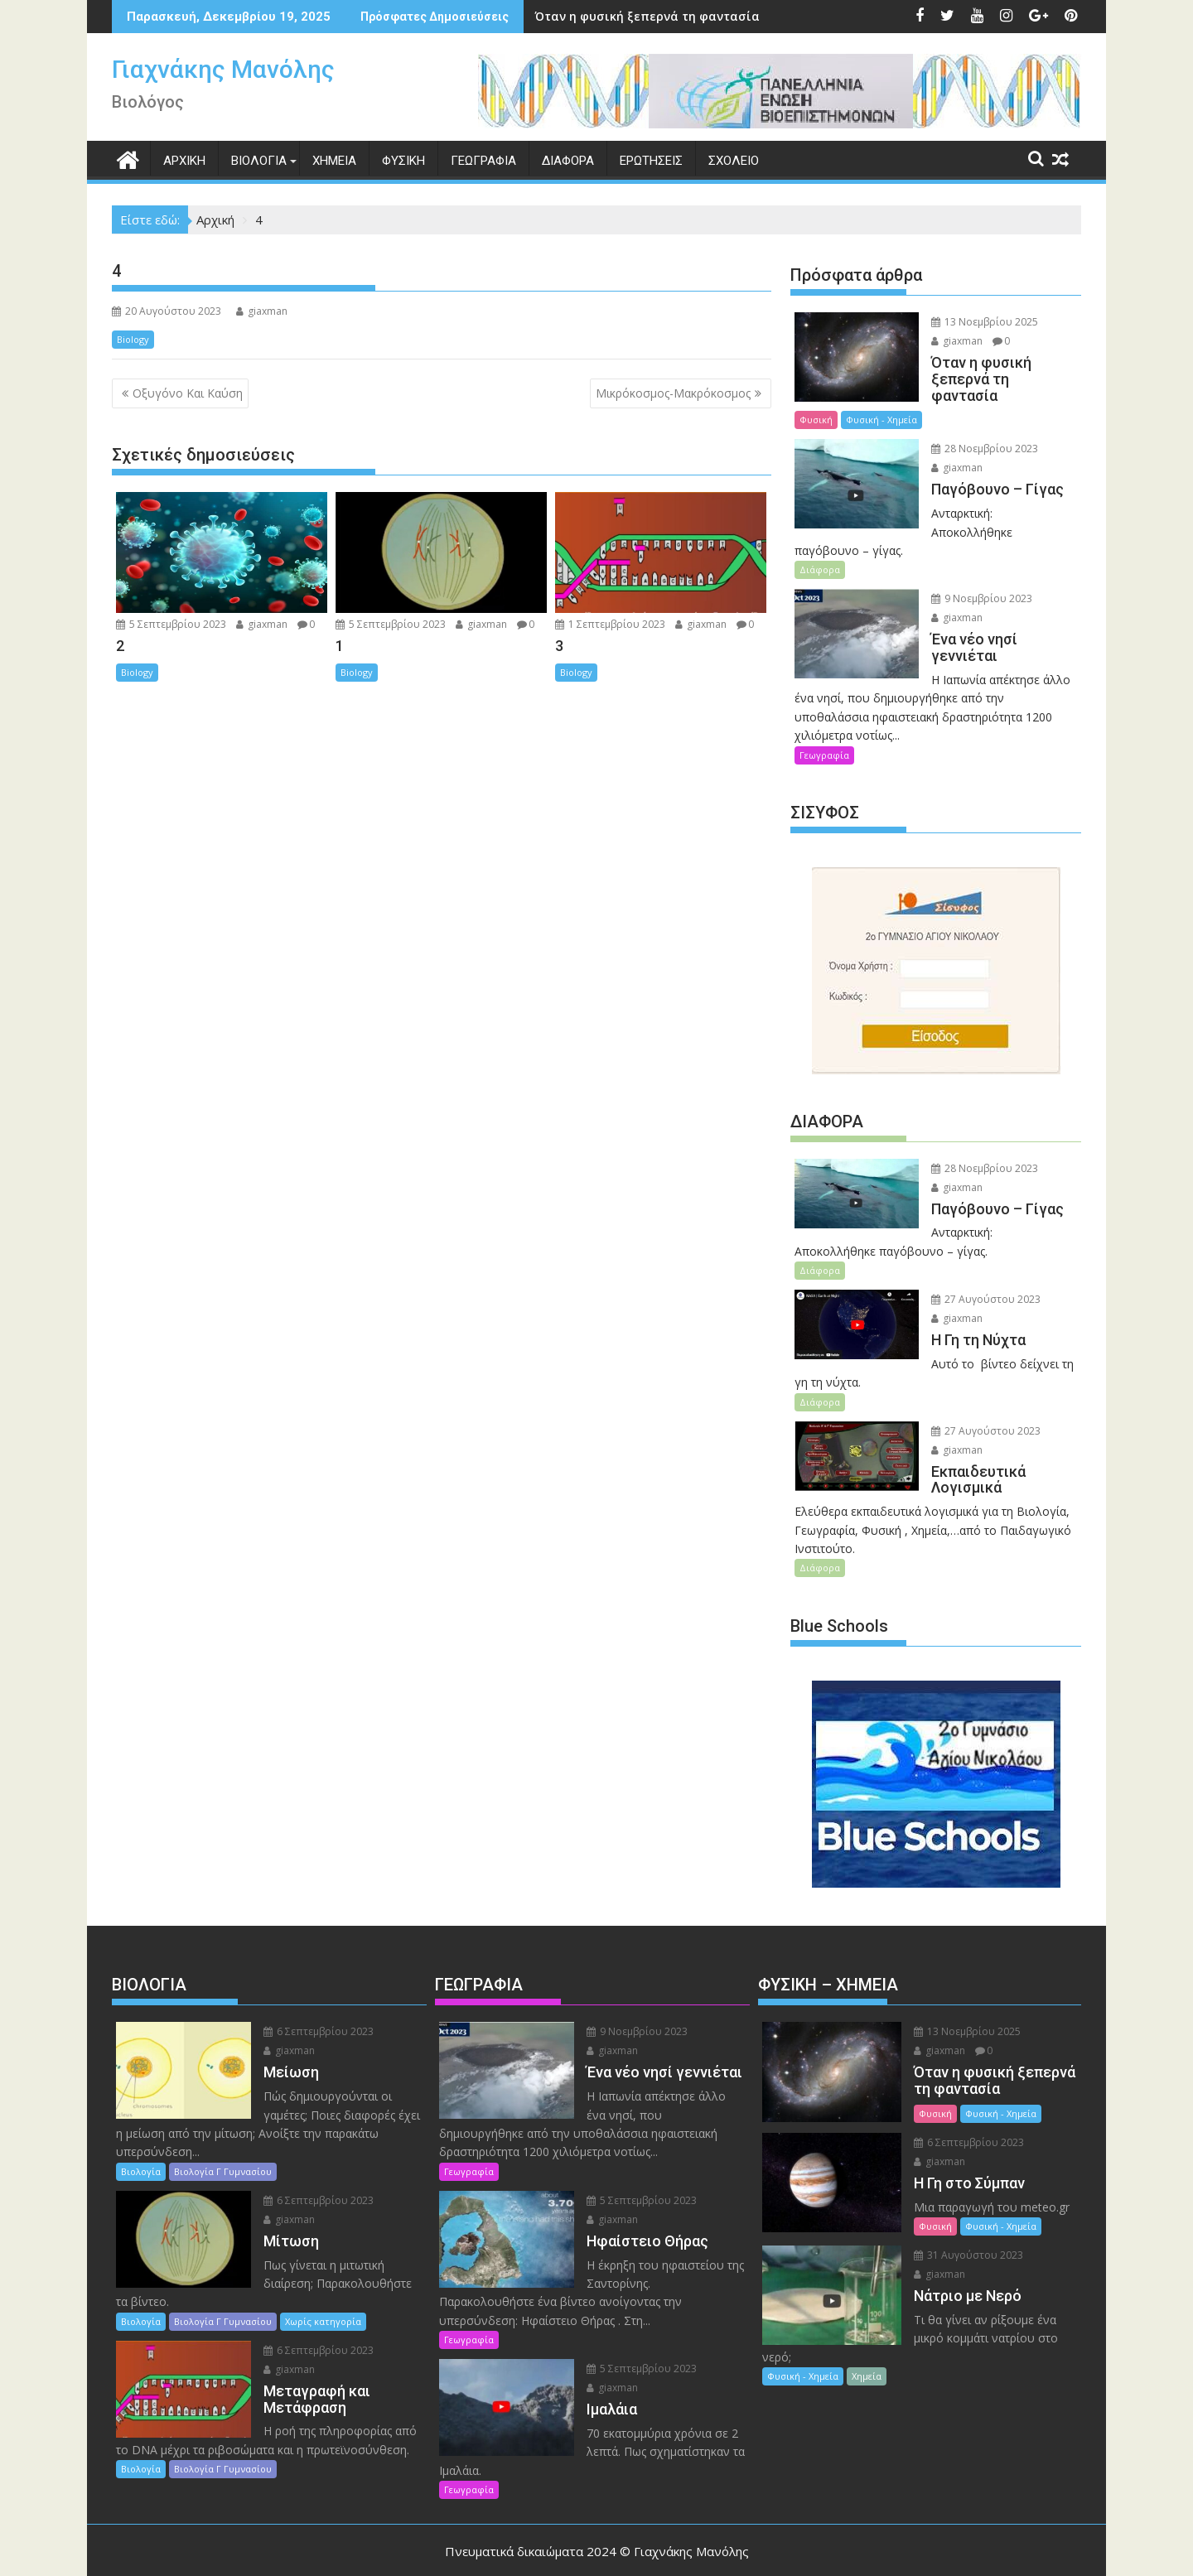 The image size is (1193, 2576). What do you see at coordinates (184, 160) in the screenshot?
I see `ΑΡΧΙΚΗ` at bounding box center [184, 160].